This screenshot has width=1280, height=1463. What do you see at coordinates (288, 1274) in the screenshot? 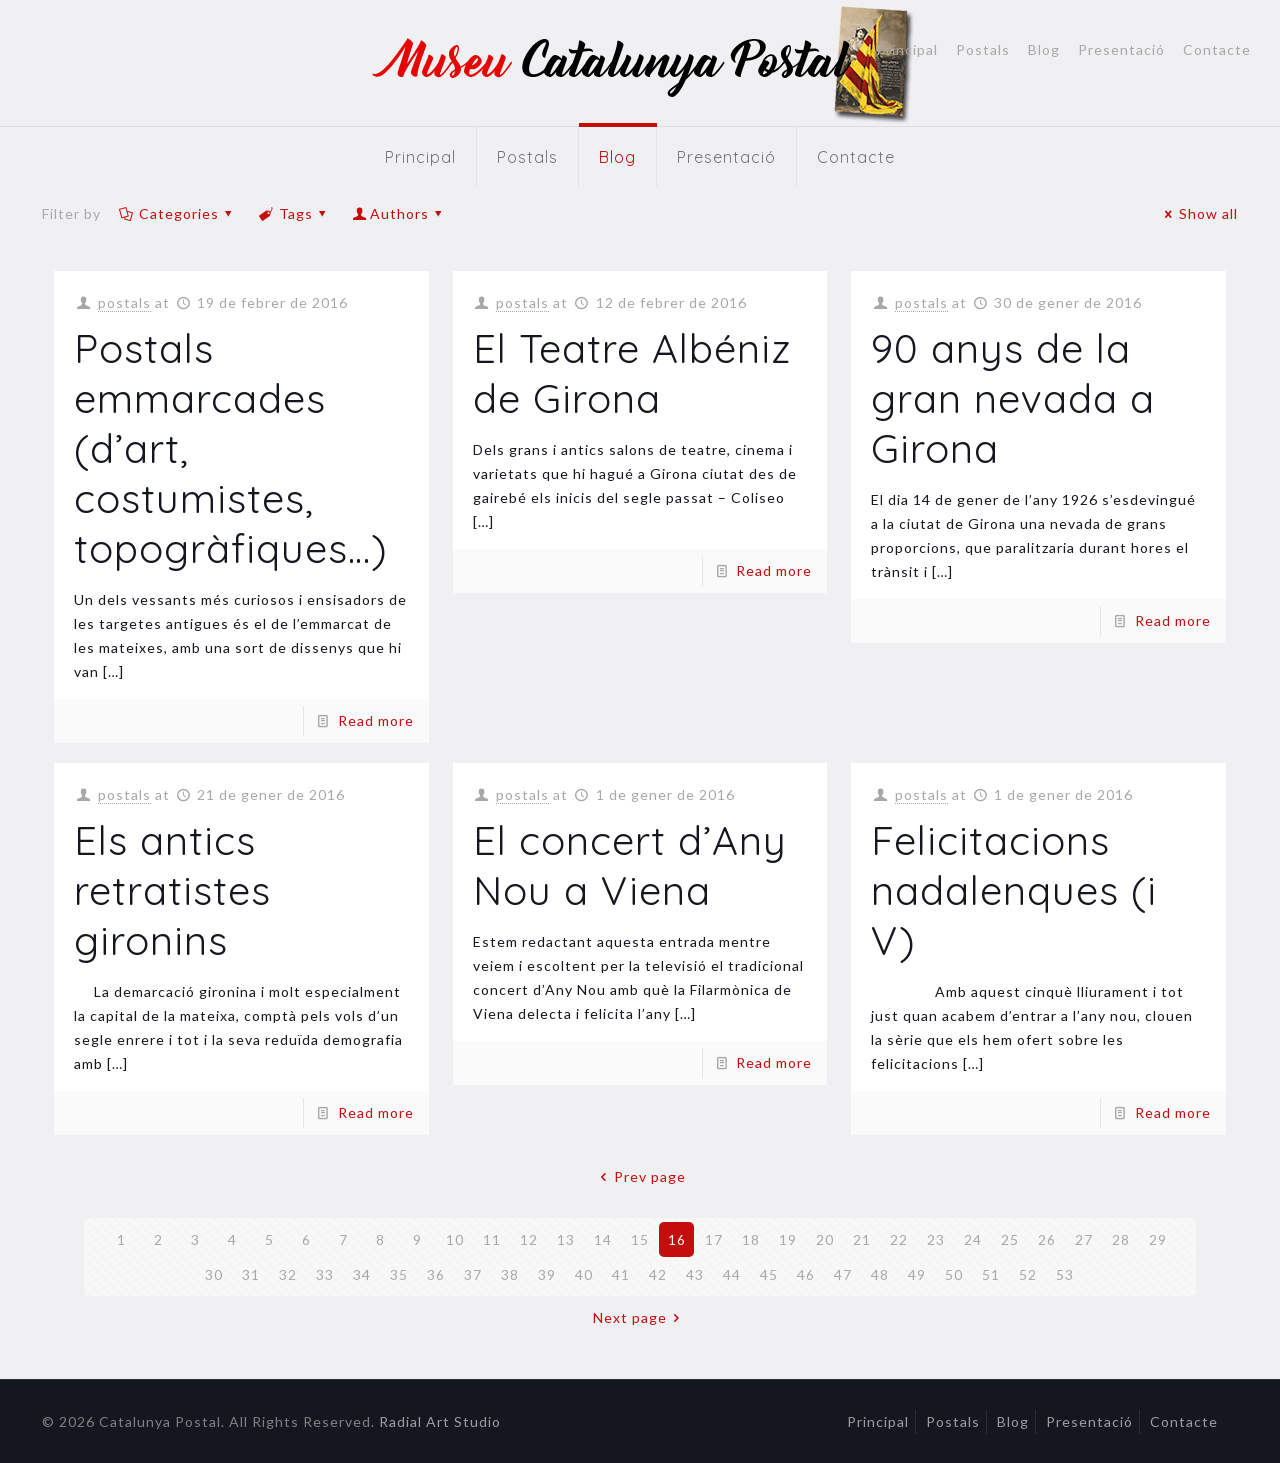
I see `32` at bounding box center [288, 1274].